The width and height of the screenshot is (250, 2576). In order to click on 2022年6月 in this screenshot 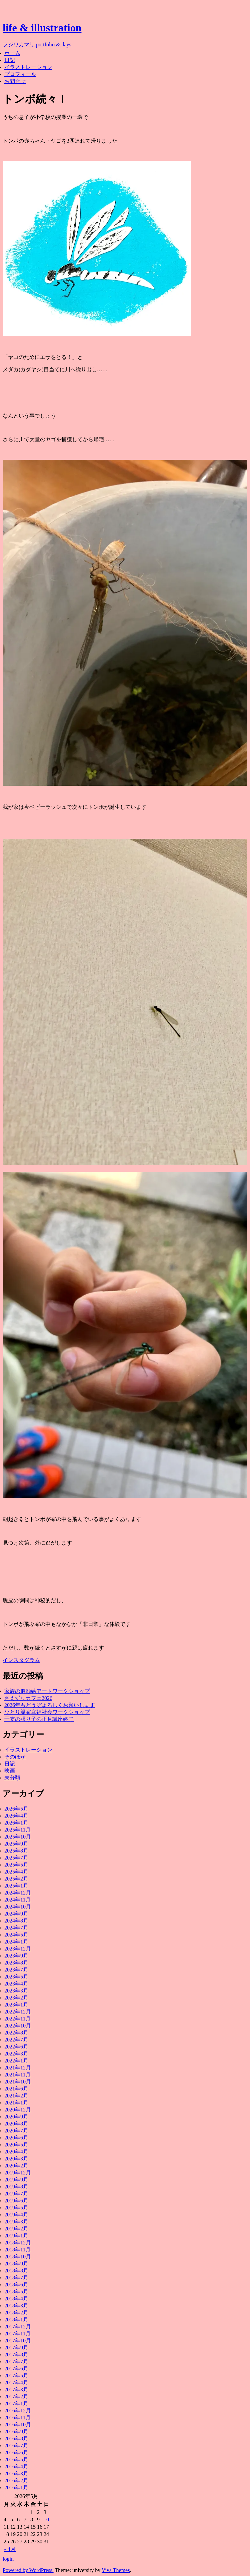, I will do `click(16, 2046)`.